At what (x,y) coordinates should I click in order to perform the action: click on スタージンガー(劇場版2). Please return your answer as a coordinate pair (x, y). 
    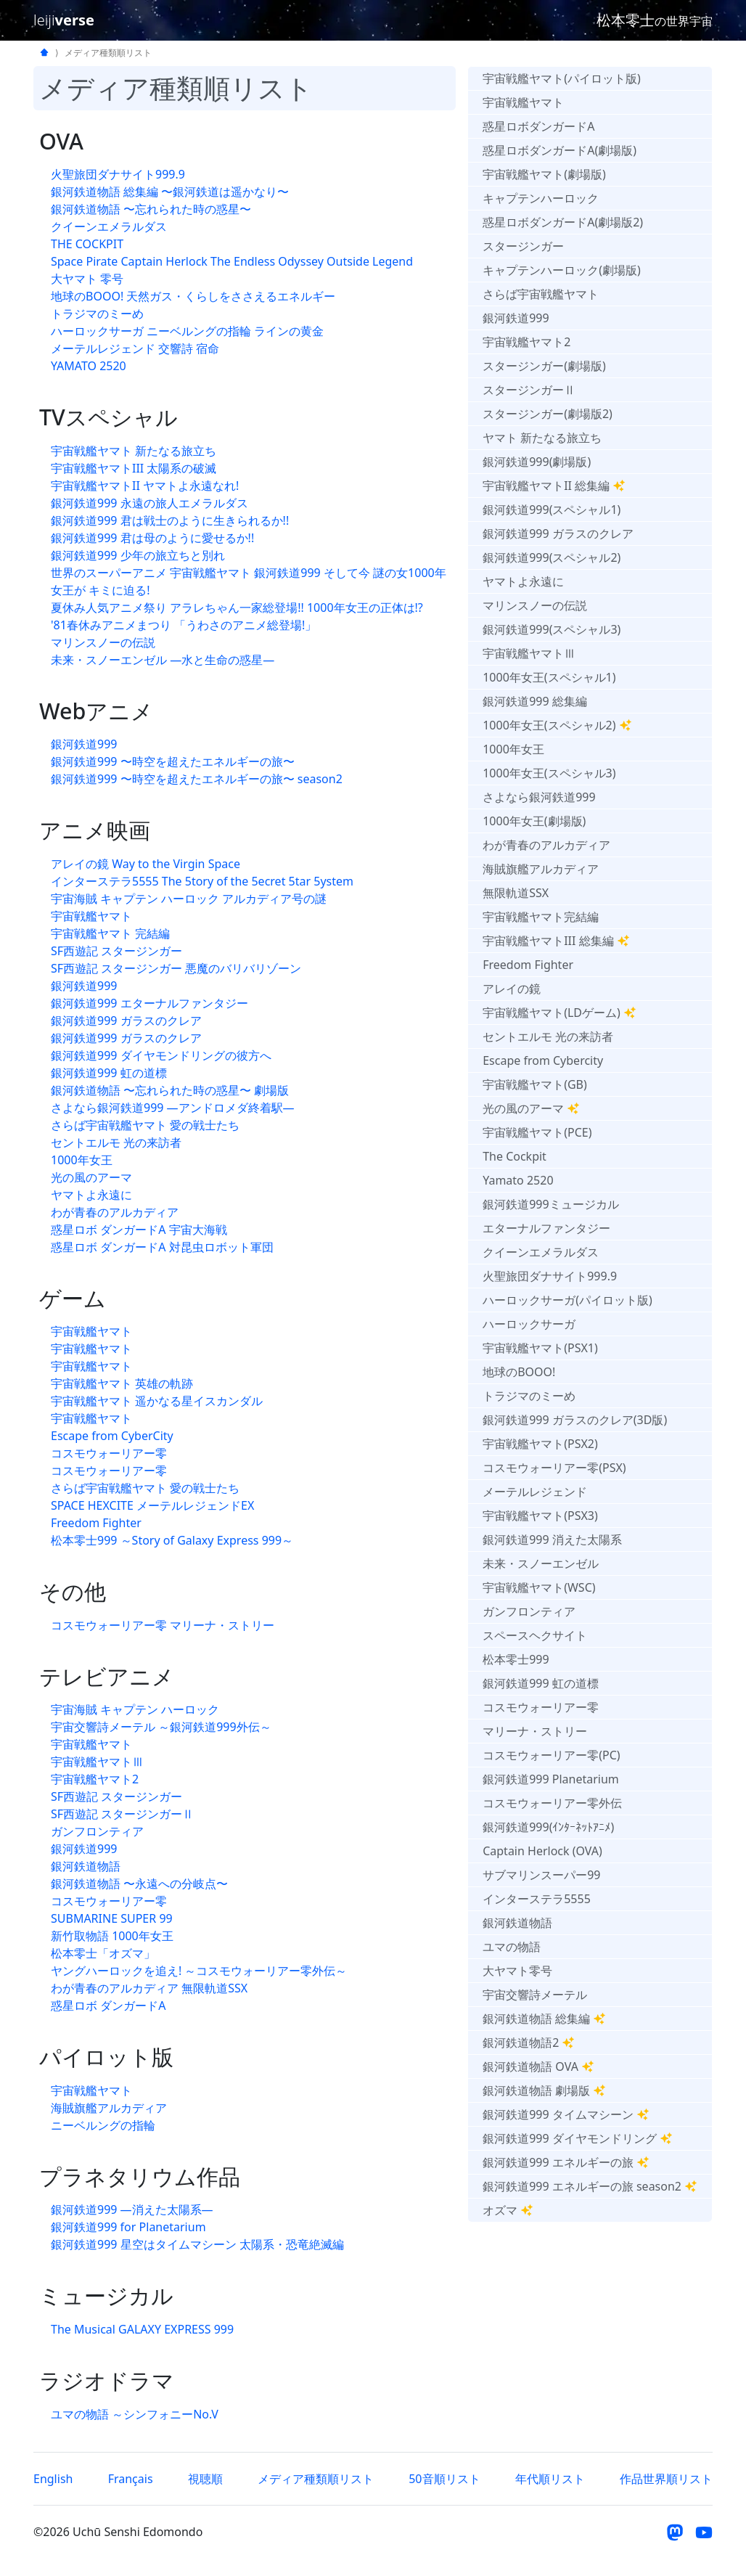
    Looking at the image, I should click on (547, 414).